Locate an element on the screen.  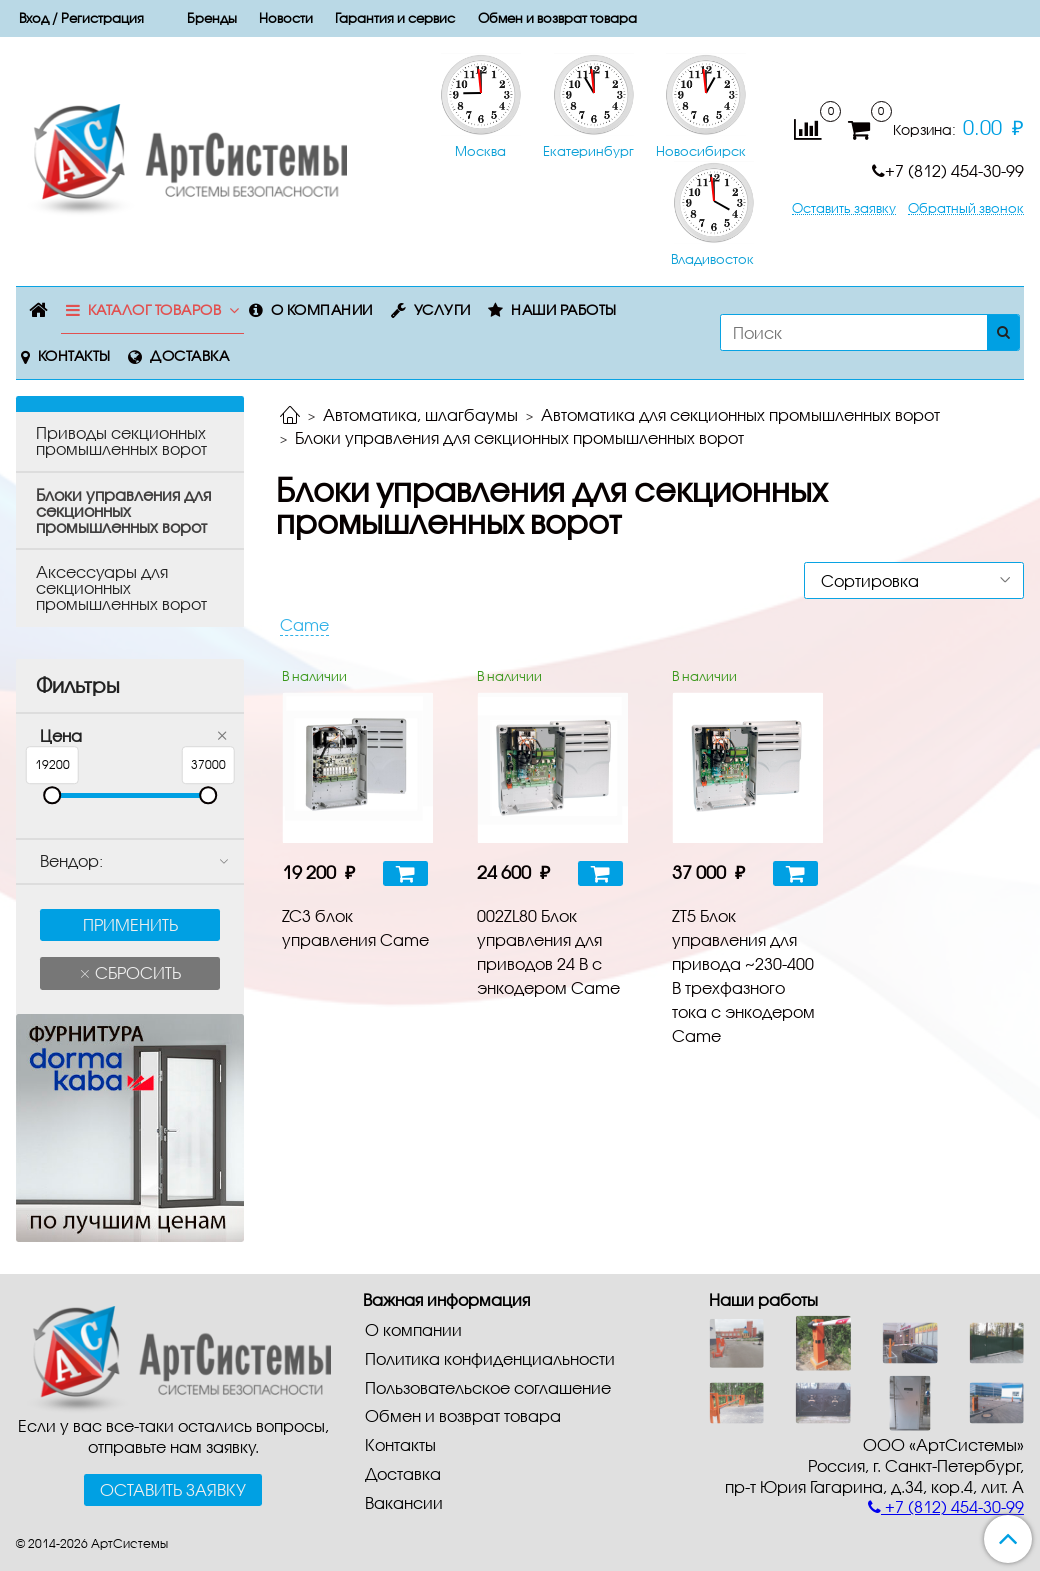
Применить is located at coordinates (130, 924).